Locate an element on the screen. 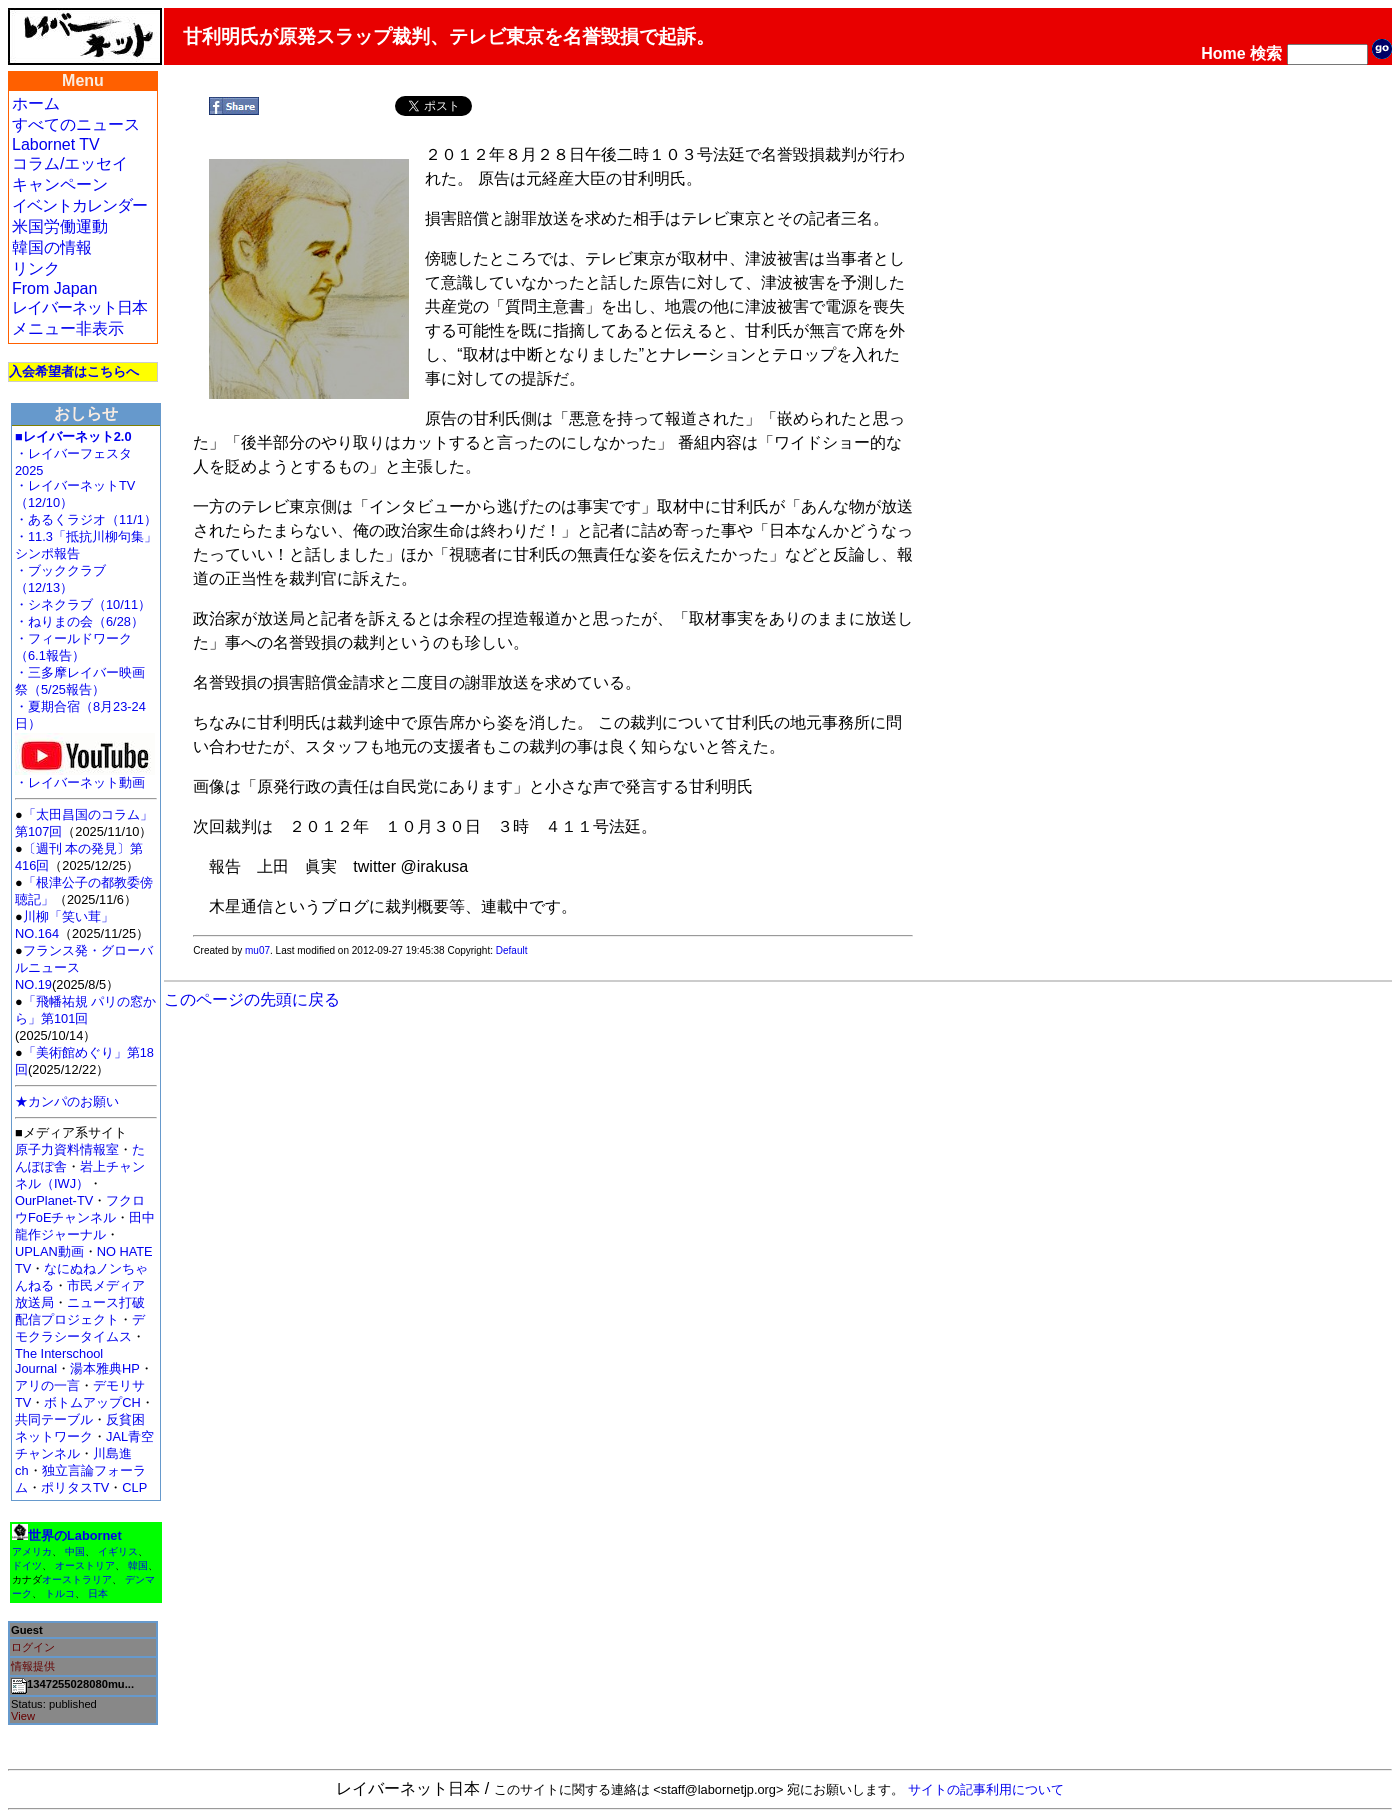  ドイツ is located at coordinates (27, 1565).